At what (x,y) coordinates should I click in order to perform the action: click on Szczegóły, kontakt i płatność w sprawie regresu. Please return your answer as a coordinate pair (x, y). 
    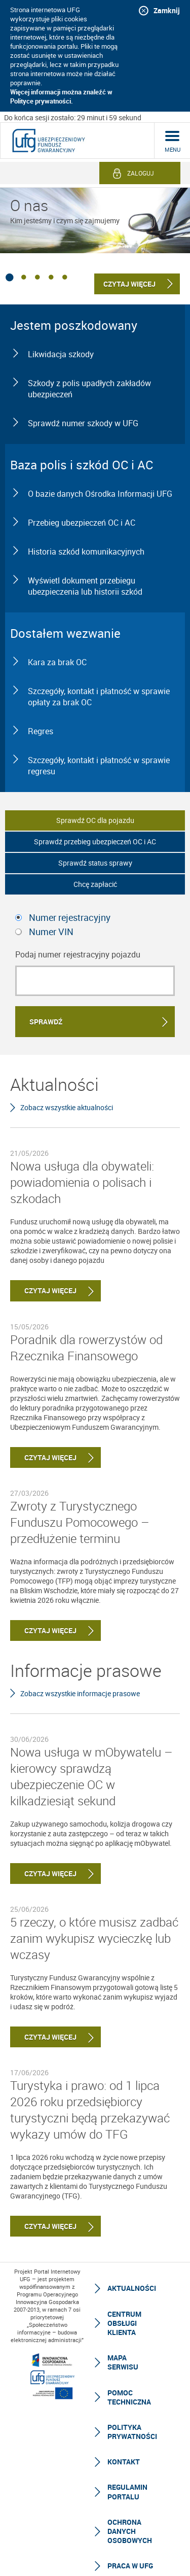
    Looking at the image, I should click on (99, 765).